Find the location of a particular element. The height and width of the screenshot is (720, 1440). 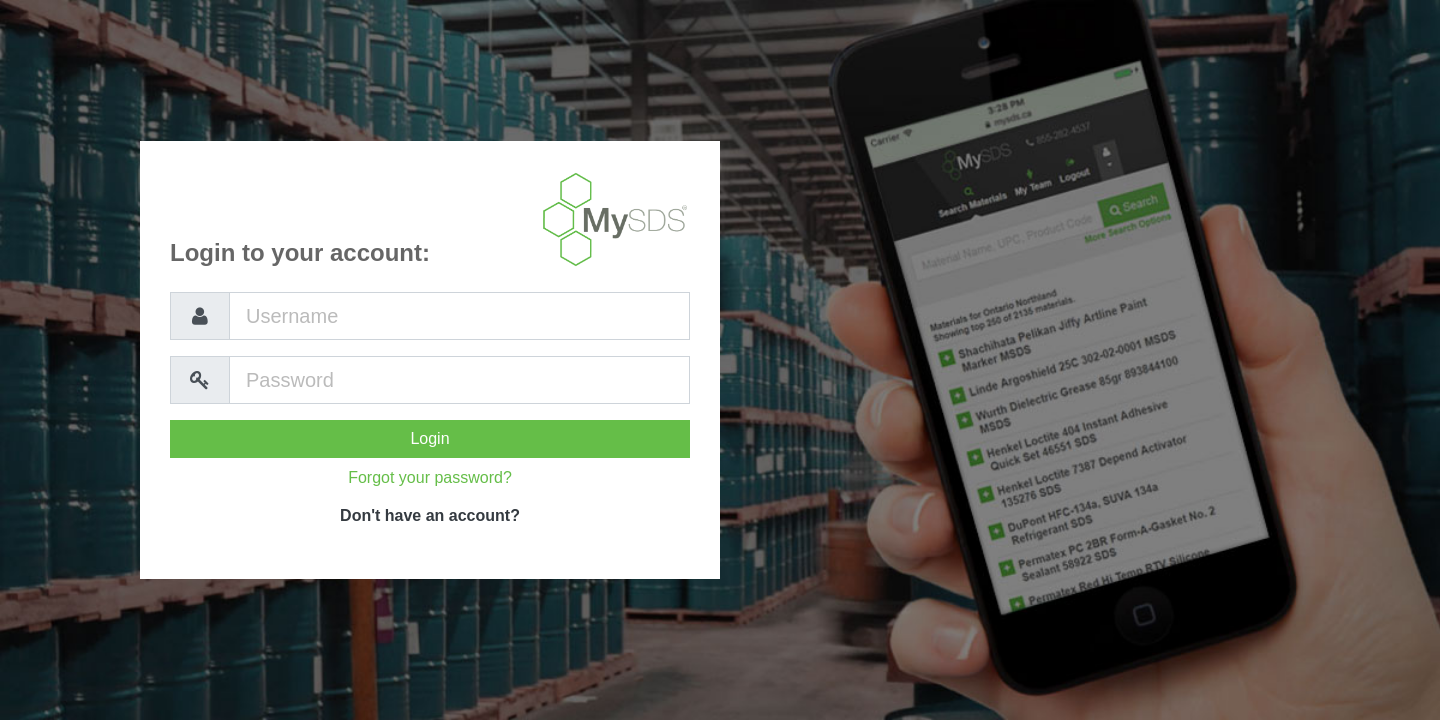

[Username] is located at coordinates (459, 316).